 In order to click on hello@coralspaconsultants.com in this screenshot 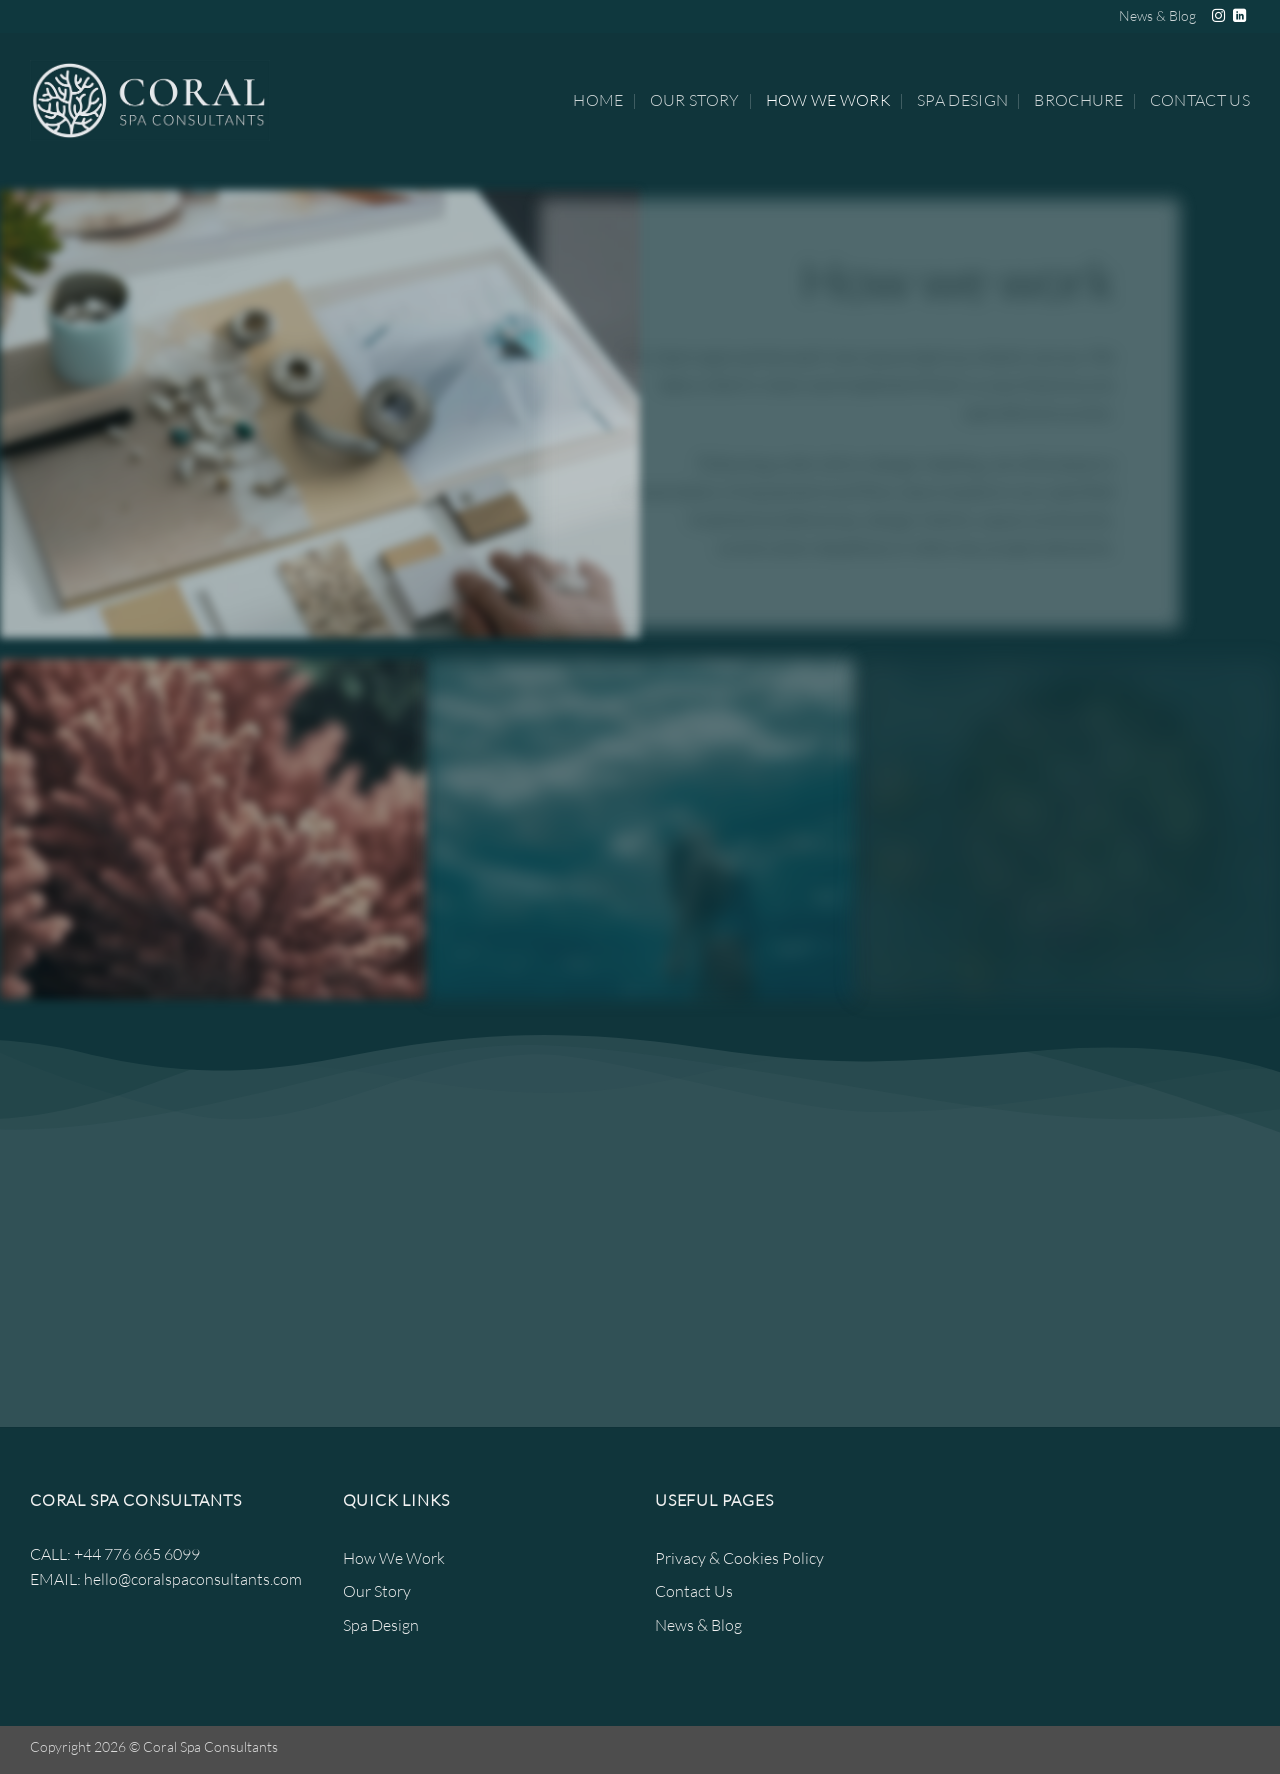, I will do `click(193, 1579)`.